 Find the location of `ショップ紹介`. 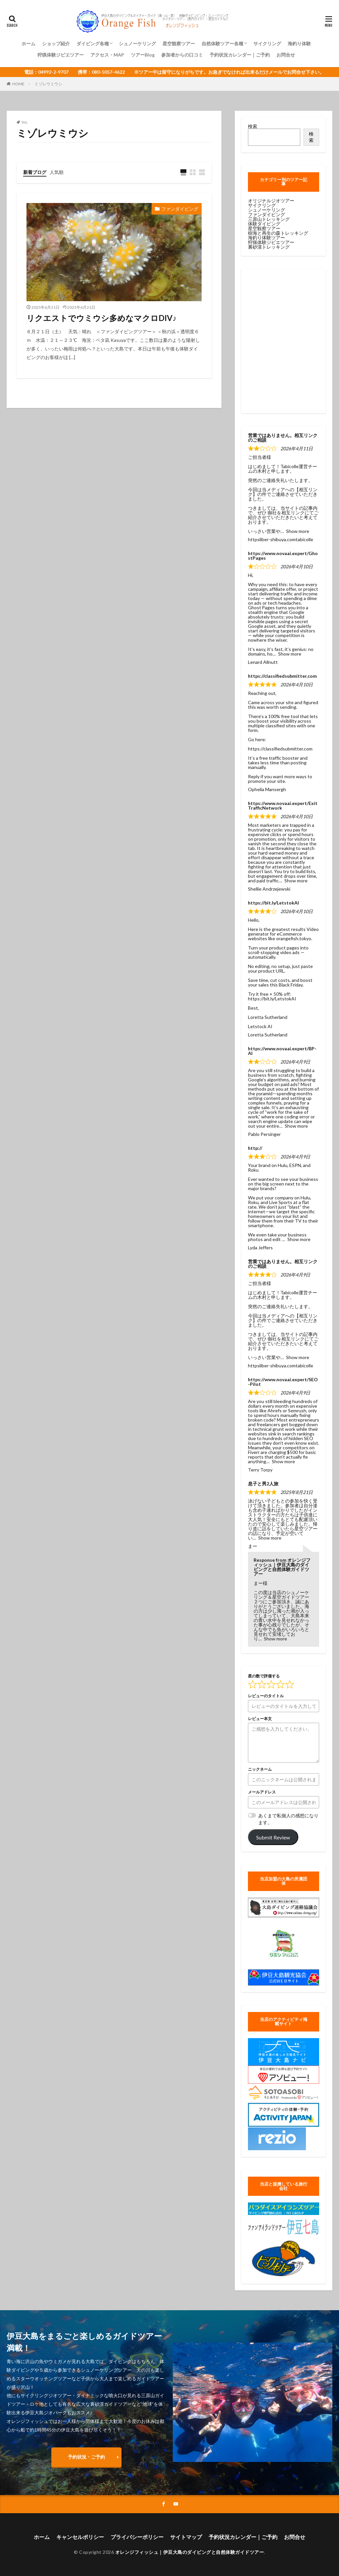

ショップ紹介 is located at coordinates (56, 43).